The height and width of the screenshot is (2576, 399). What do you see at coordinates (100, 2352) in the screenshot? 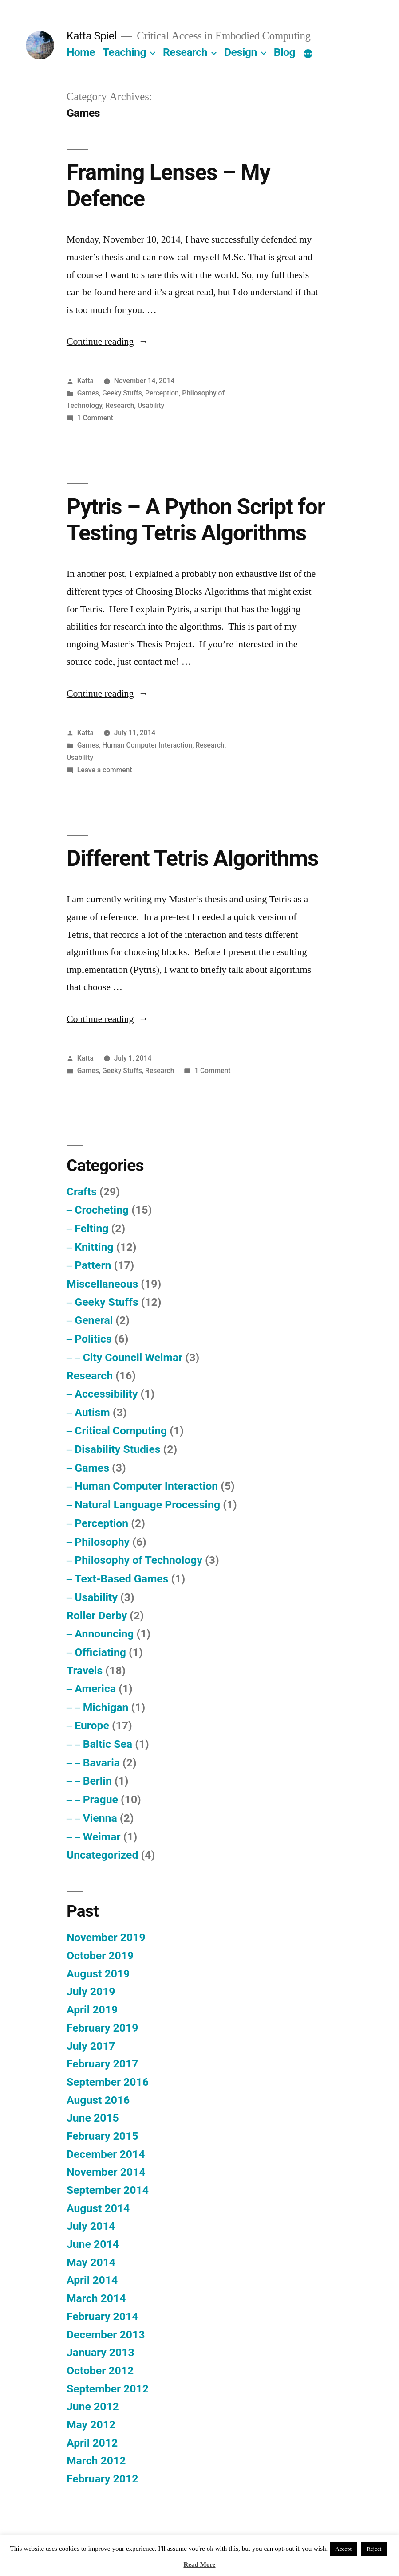
I see `January 2013` at bounding box center [100, 2352].